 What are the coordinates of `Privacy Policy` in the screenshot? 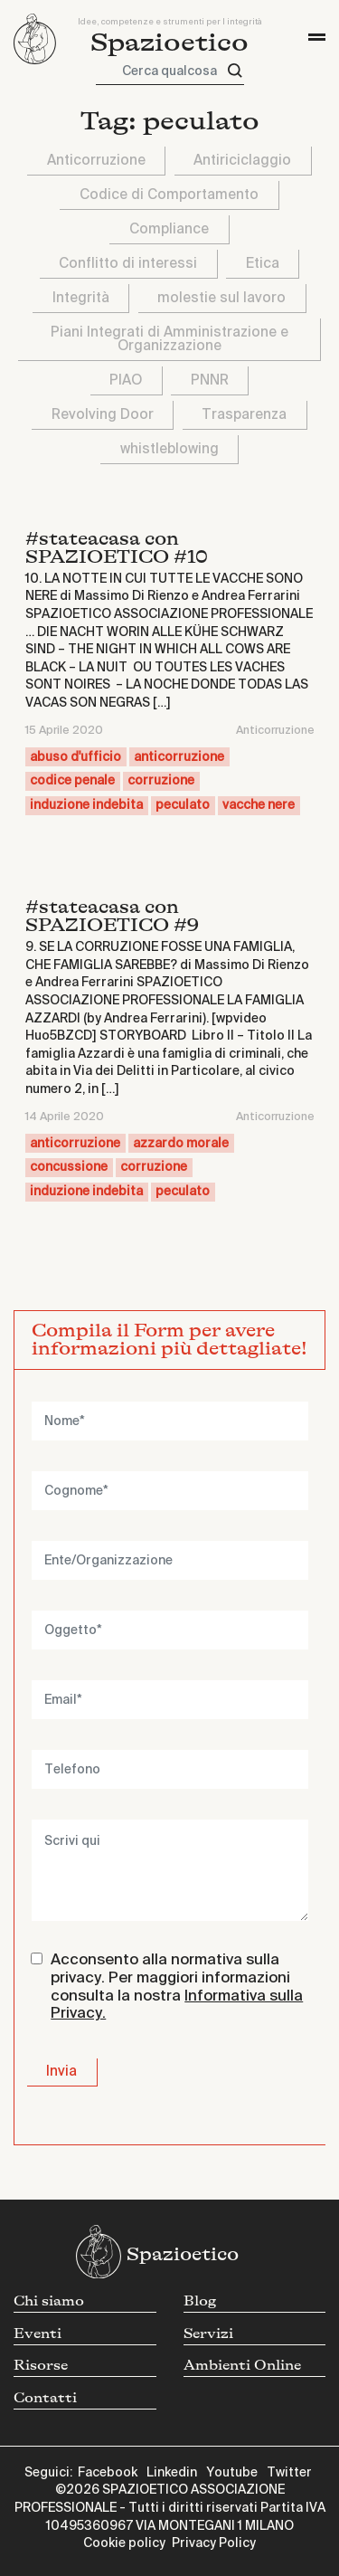 It's located at (214, 2543).